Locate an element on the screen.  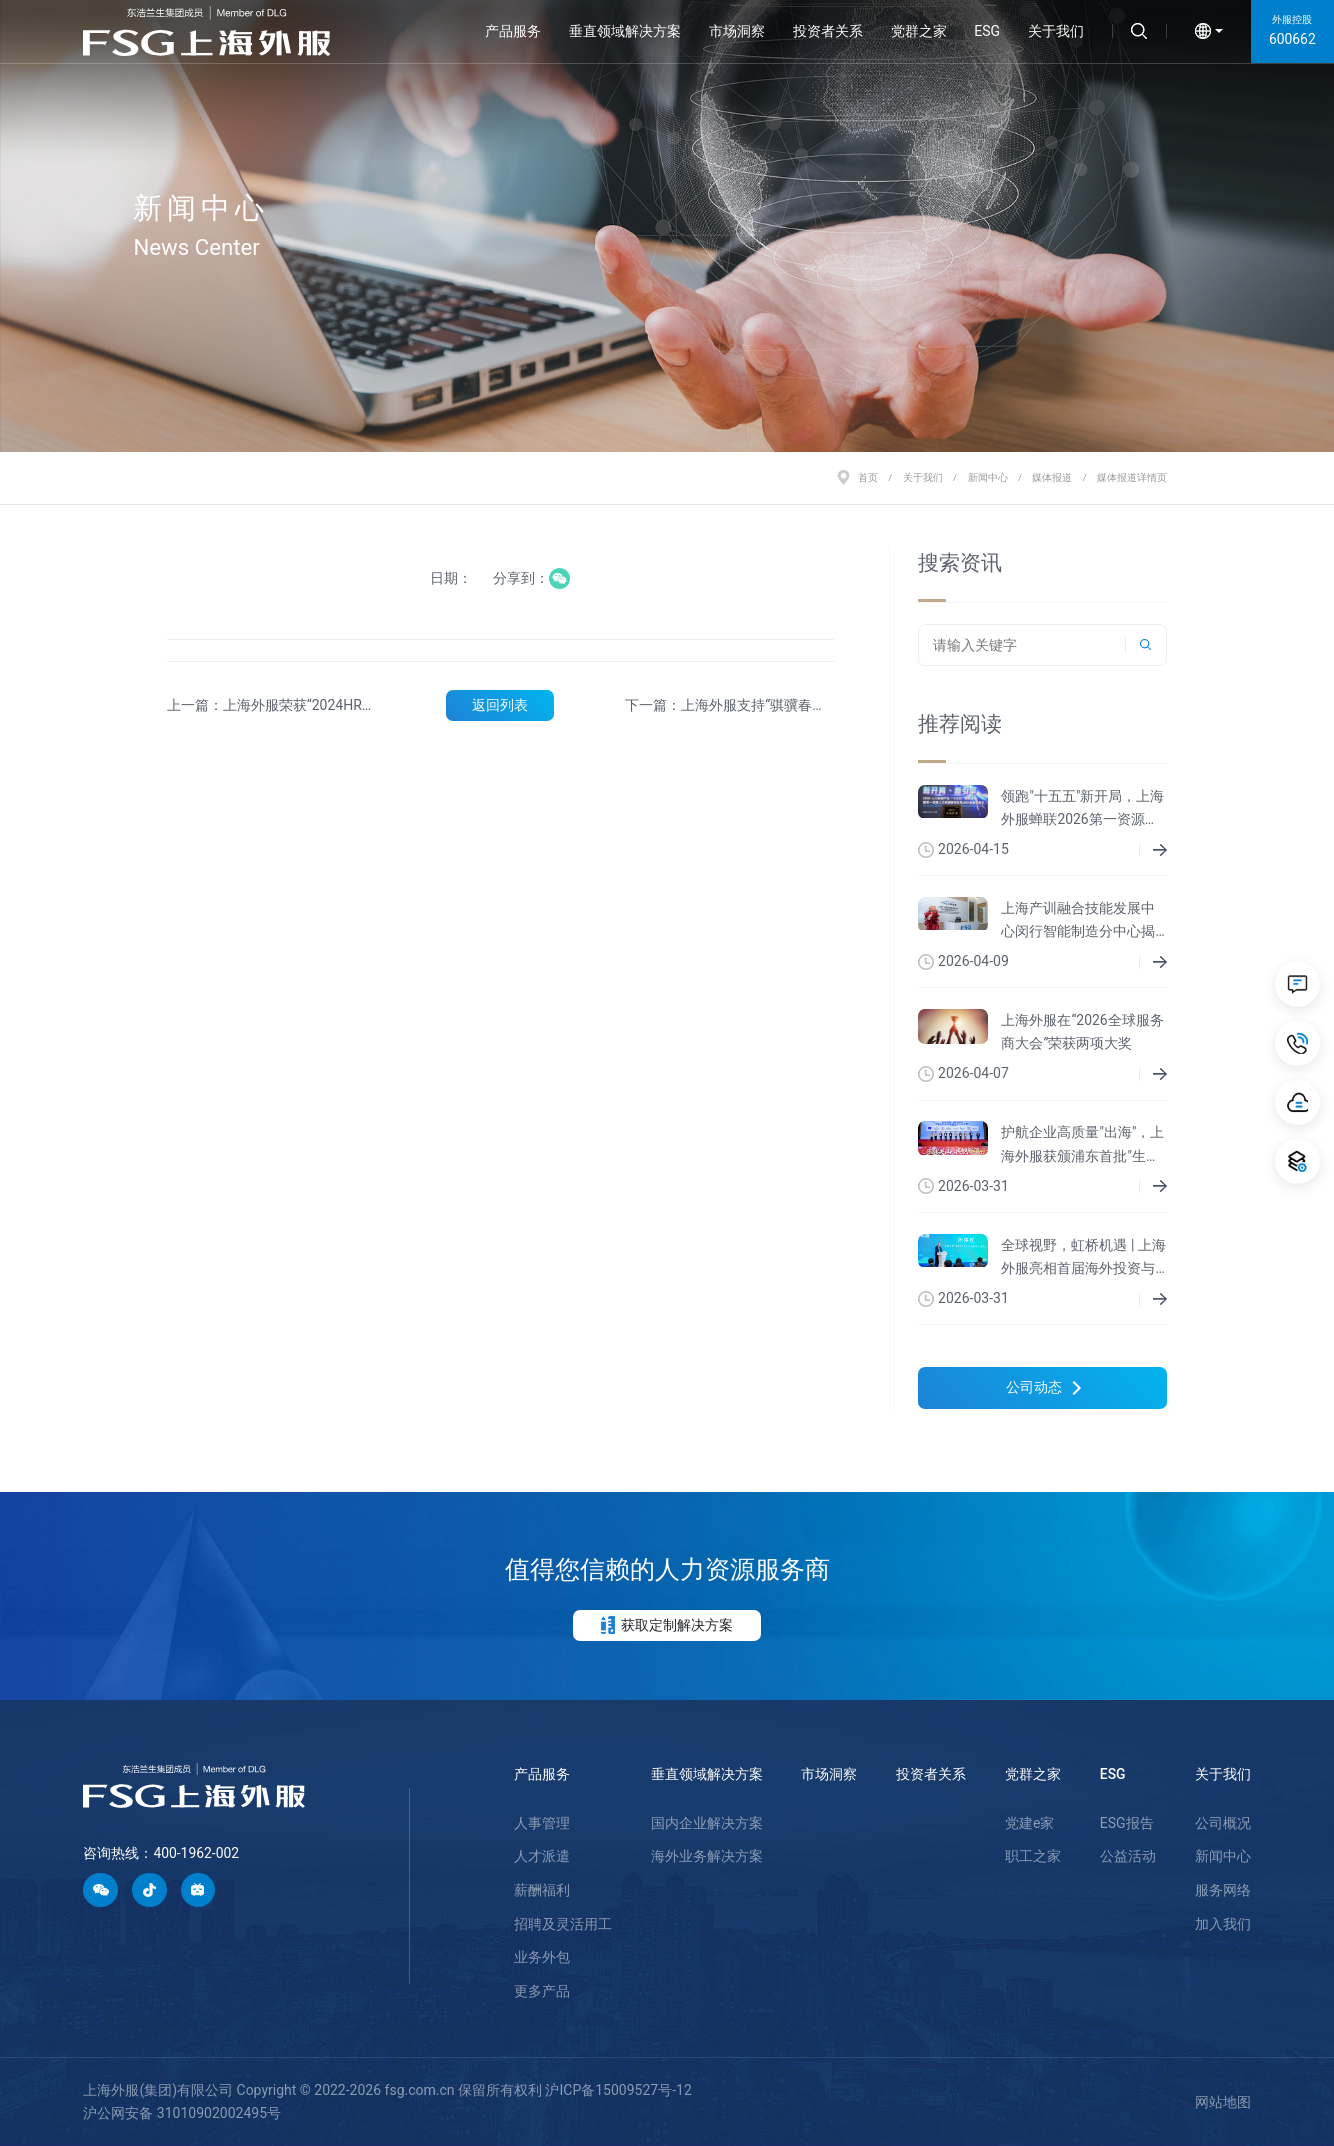
上海外服在“2026全球服务商大会”荣获两项大奖 is located at coordinates (1082, 1031).